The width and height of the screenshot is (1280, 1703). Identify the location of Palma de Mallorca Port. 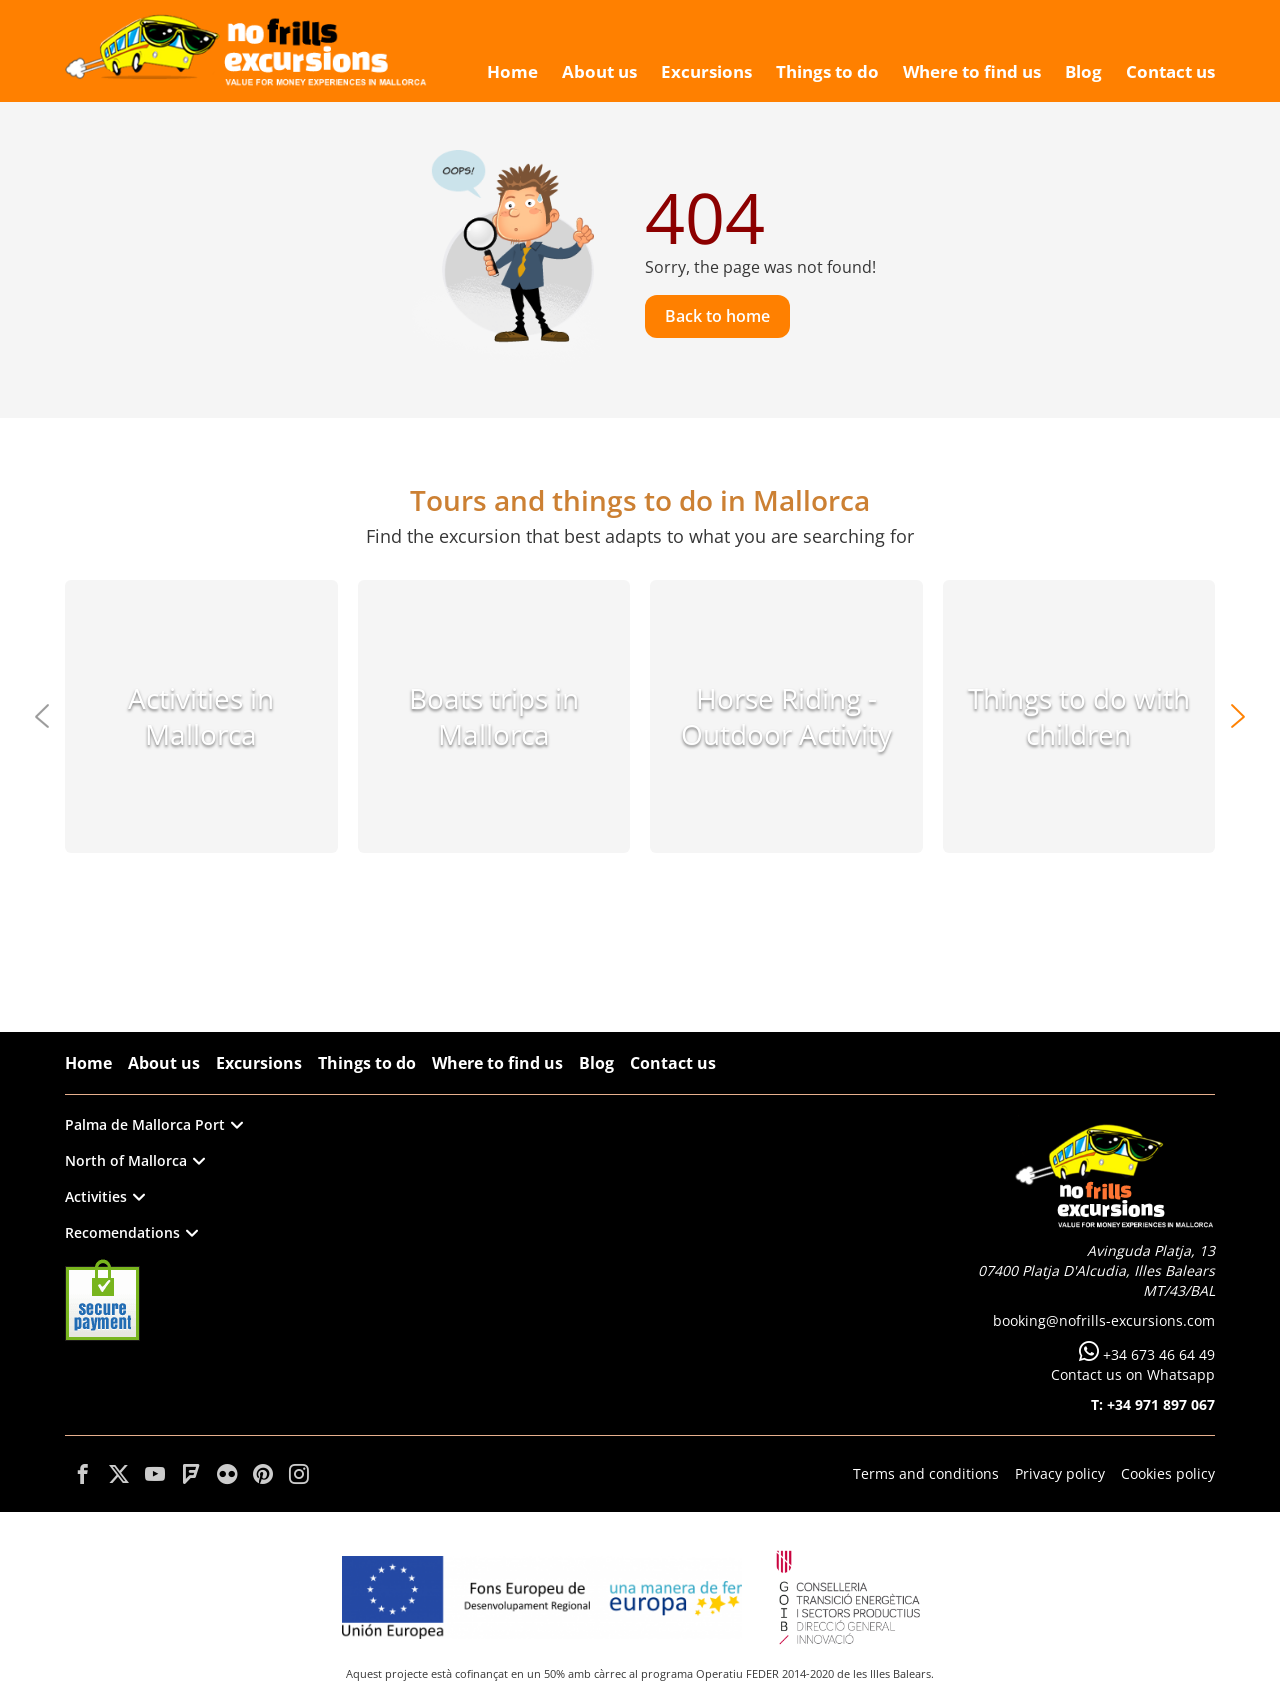
(154, 1124).